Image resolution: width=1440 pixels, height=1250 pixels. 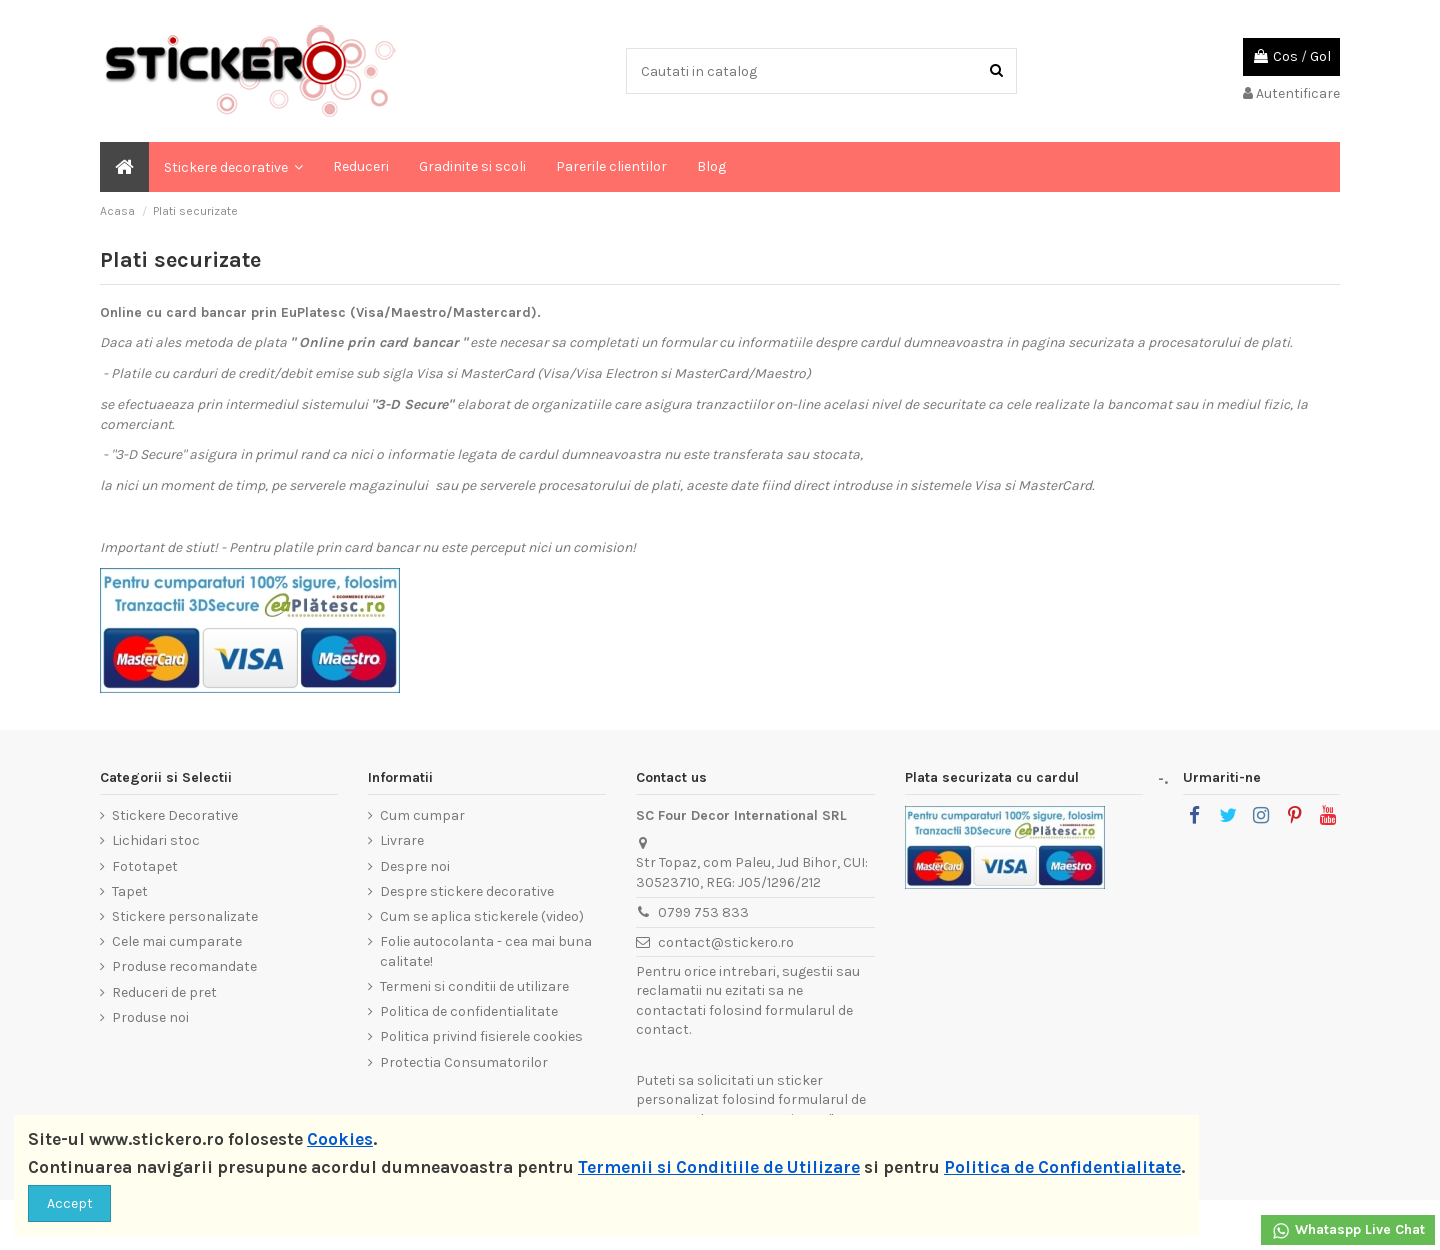 I want to click on Termeni si conditii de utilizare, so click(x=474, y=986).